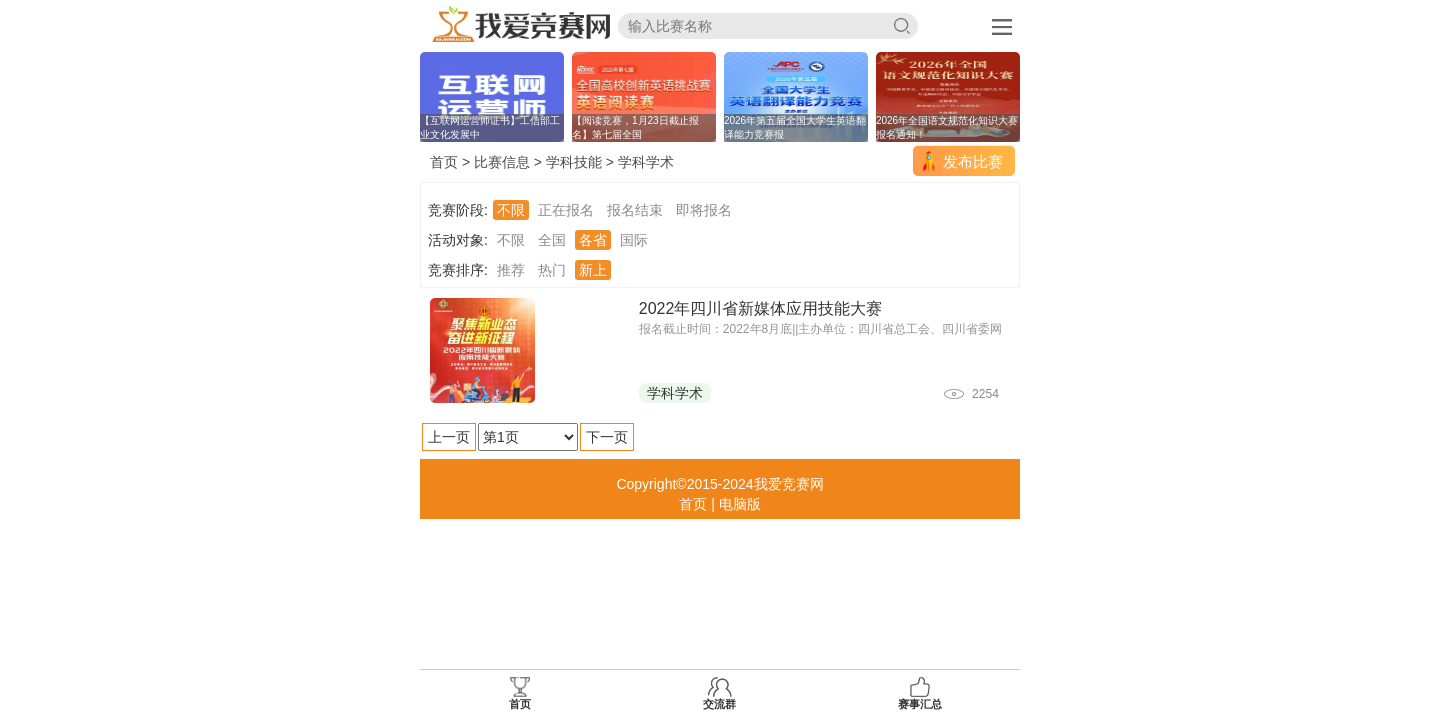 The image size is (1440, 720). What do you see at coordinates (634, 240) in the screenshot?
I see `国际` at bounding box center [634, 240].